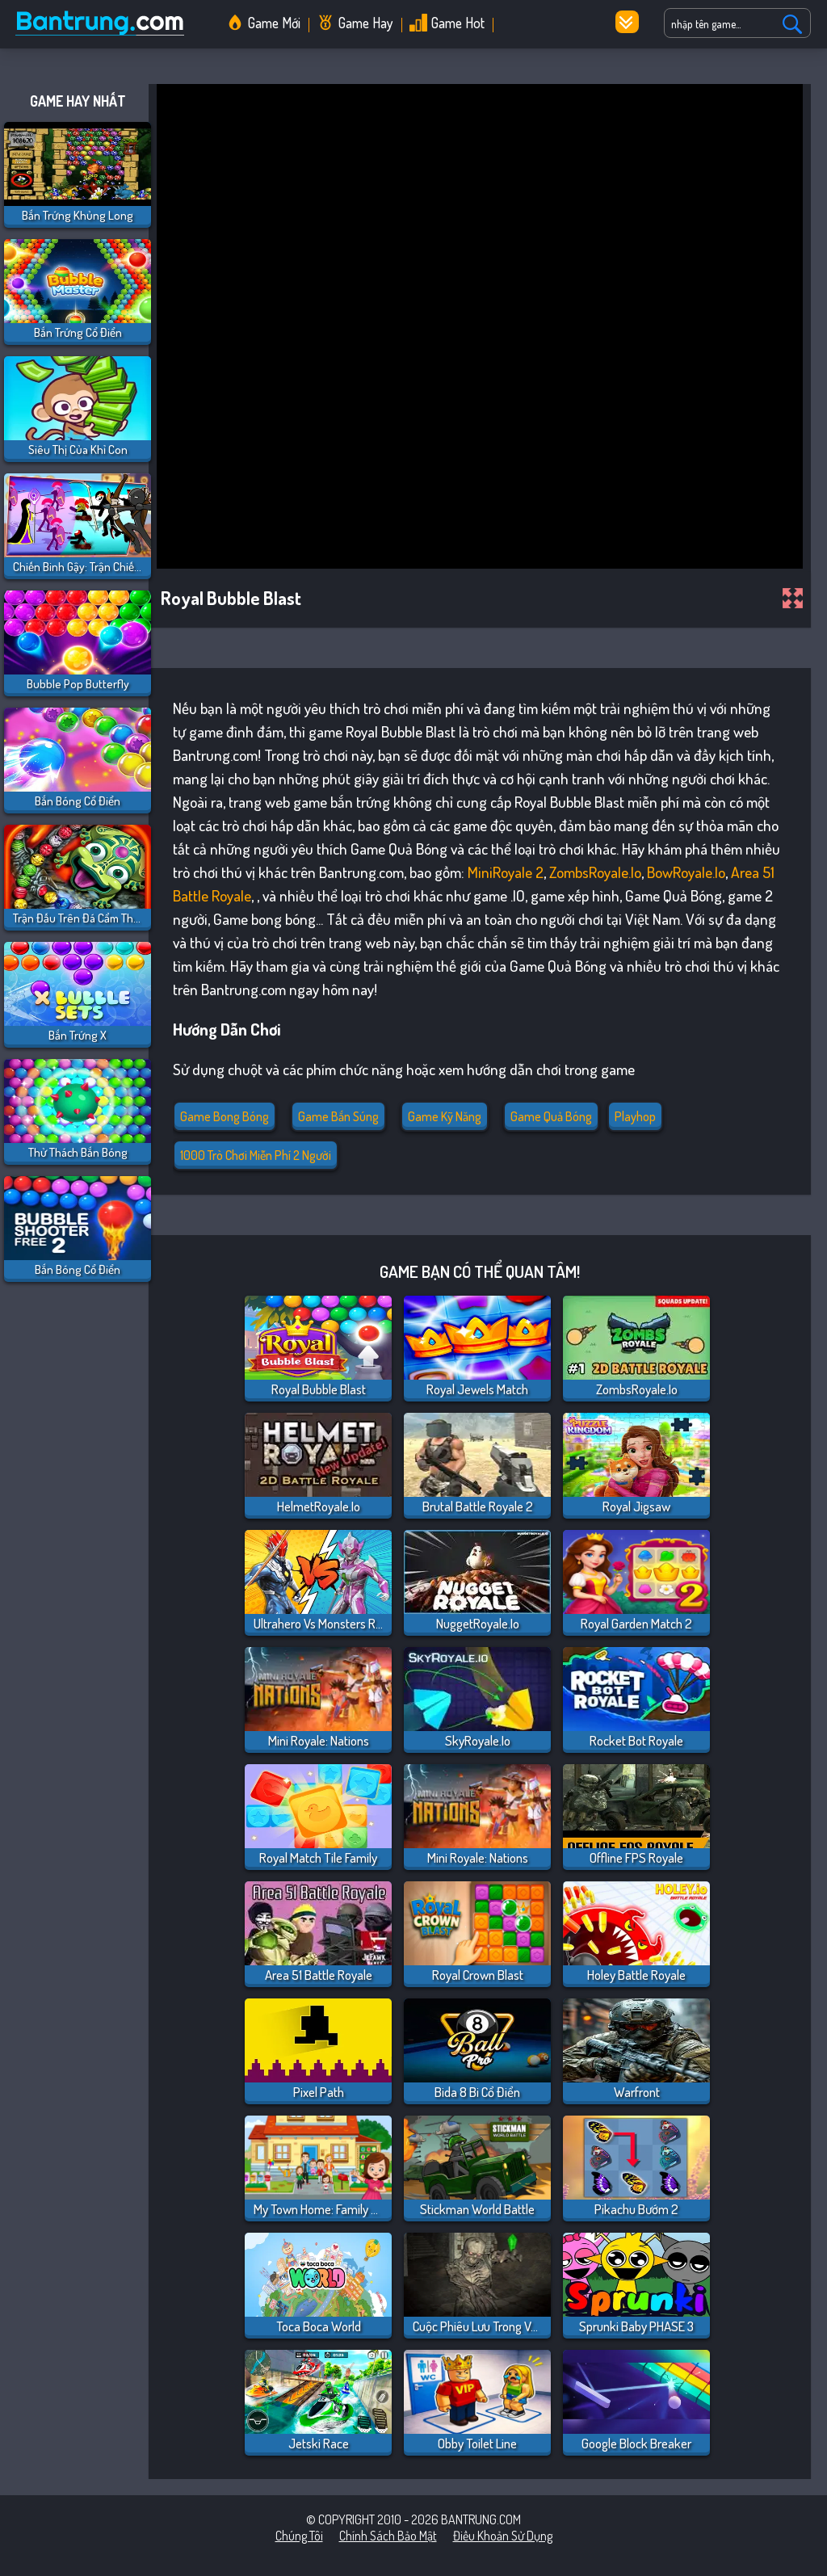 Image resolution: width=827 pixels, height=2576 pixels. I want to click on Chính sách bảo mật, so click(388, 2536).